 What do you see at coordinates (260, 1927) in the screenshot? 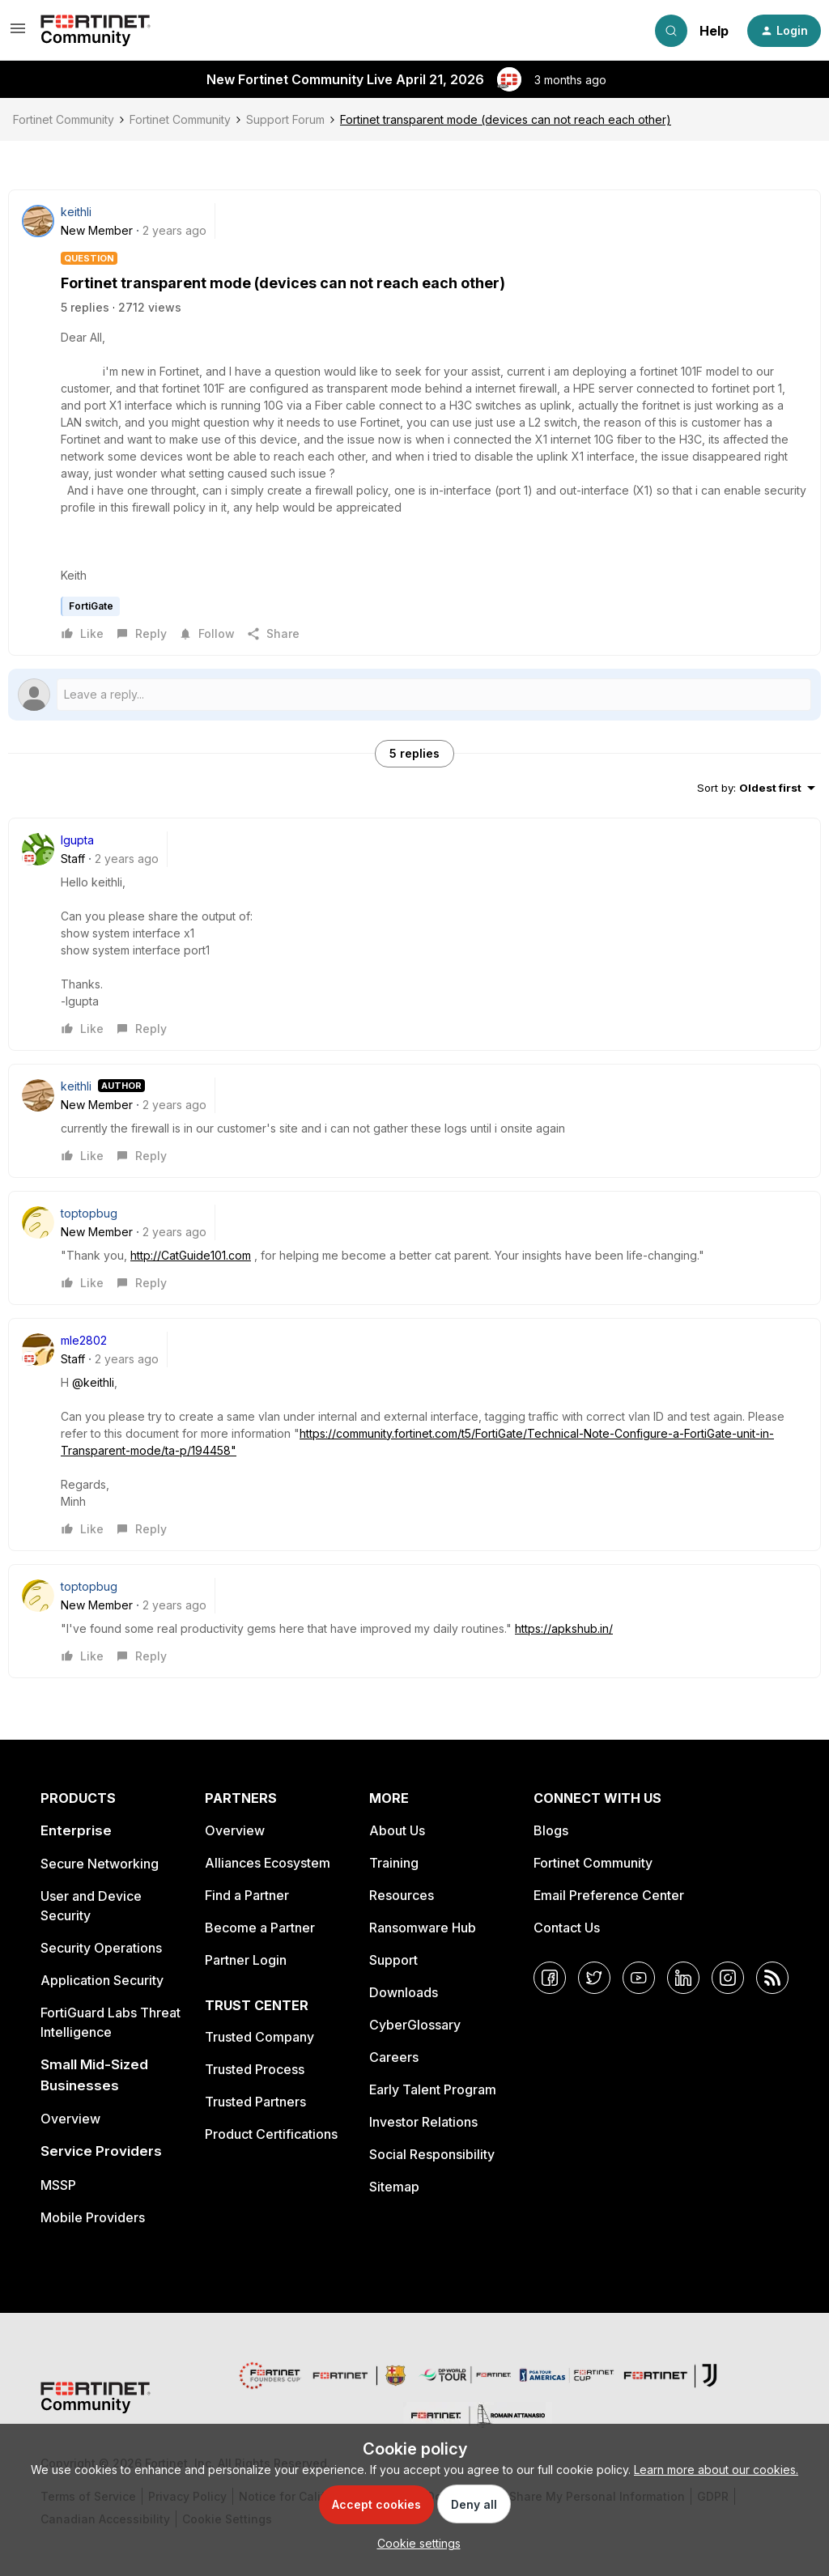
I see `Become a Partner` at bounding box center [260, 1927].